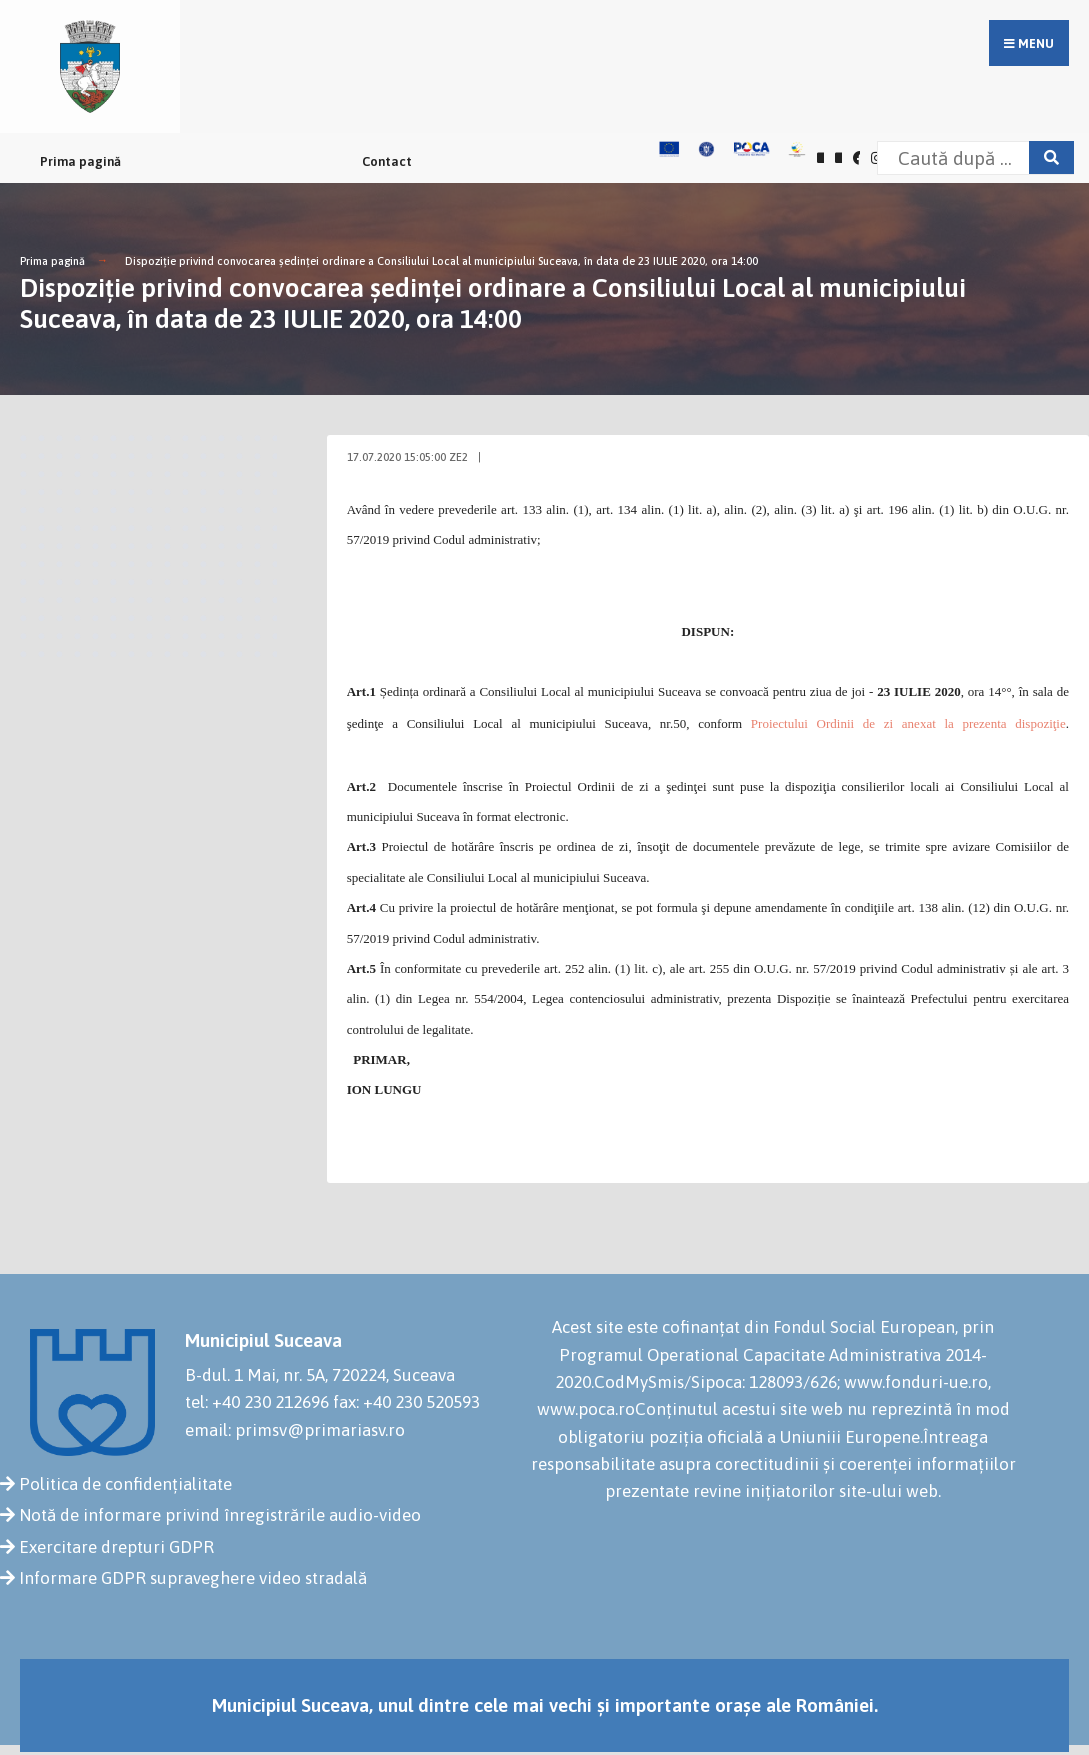 This screenshot has width=1089, height=1755. Describe the element at coordinates (908, 723) in the screenshot. I see `Proiectului Ordinii de zi anexat la prezenta dispoziţie` at that location.